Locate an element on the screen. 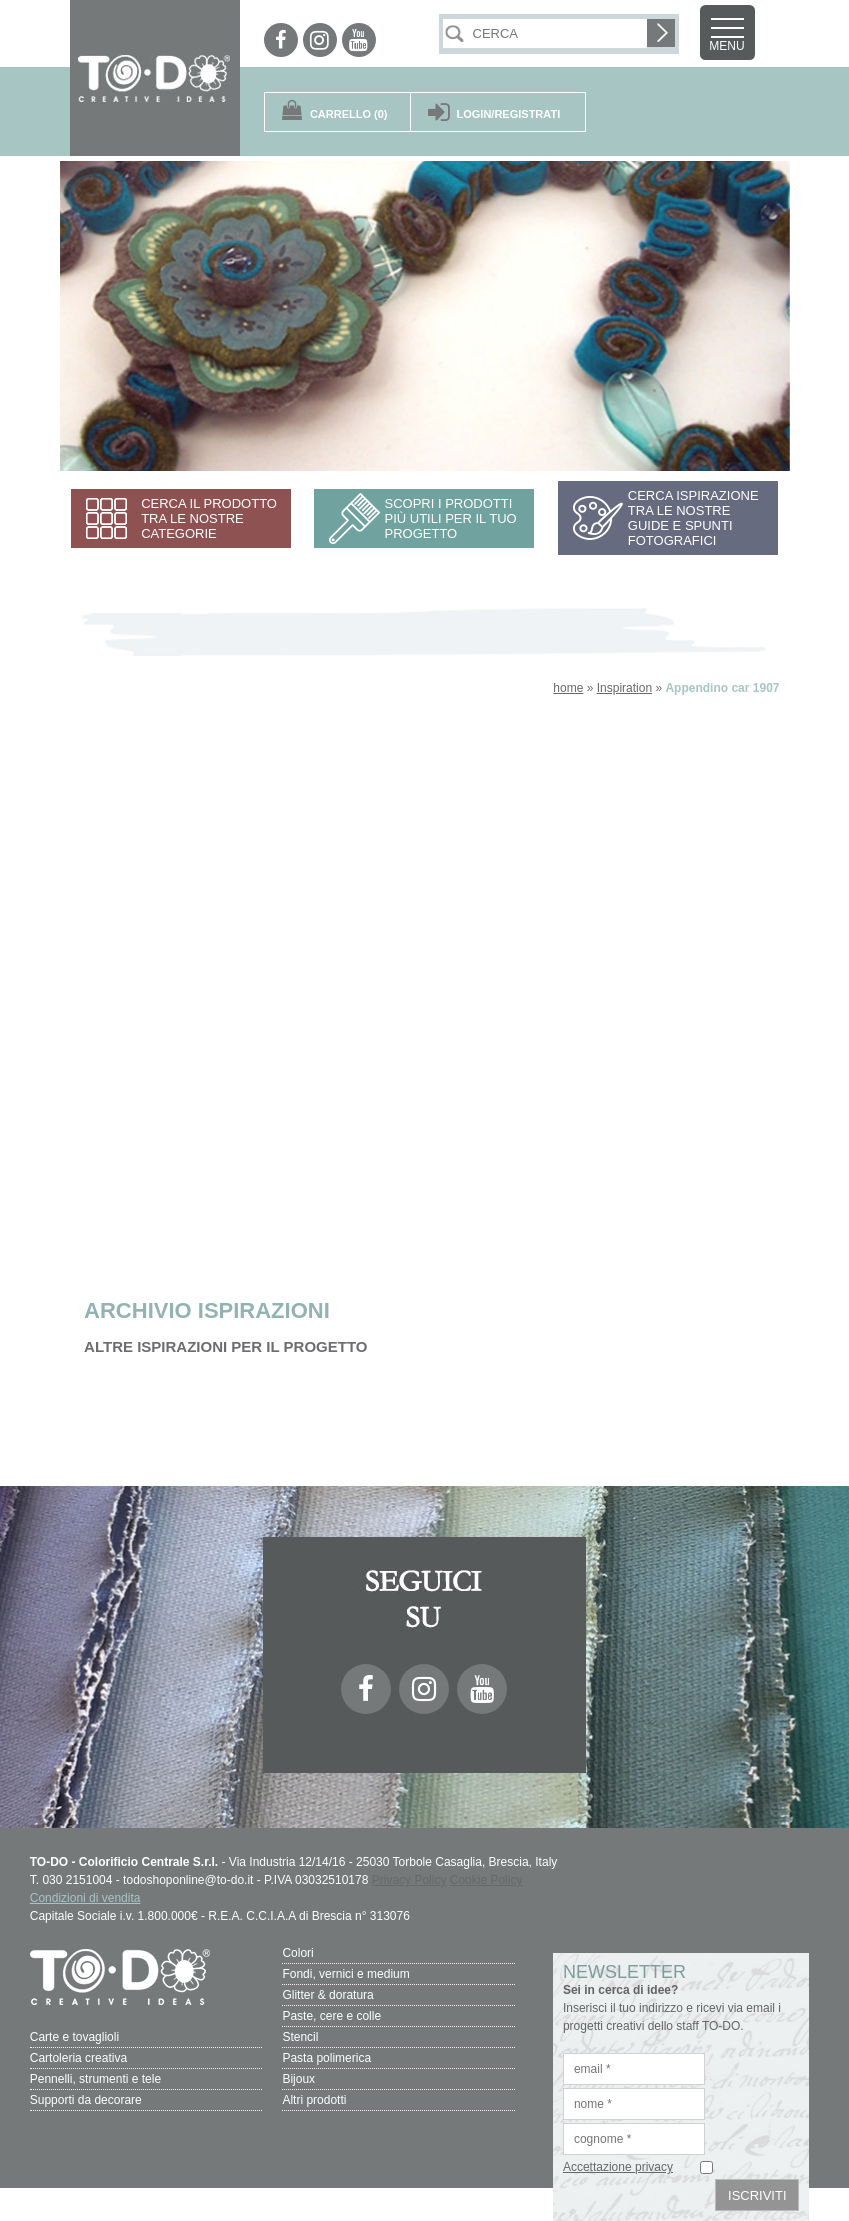 The height and width of the screenshot is (2221, 849). Supporti da decorare is located at coordinates (86, 2100).